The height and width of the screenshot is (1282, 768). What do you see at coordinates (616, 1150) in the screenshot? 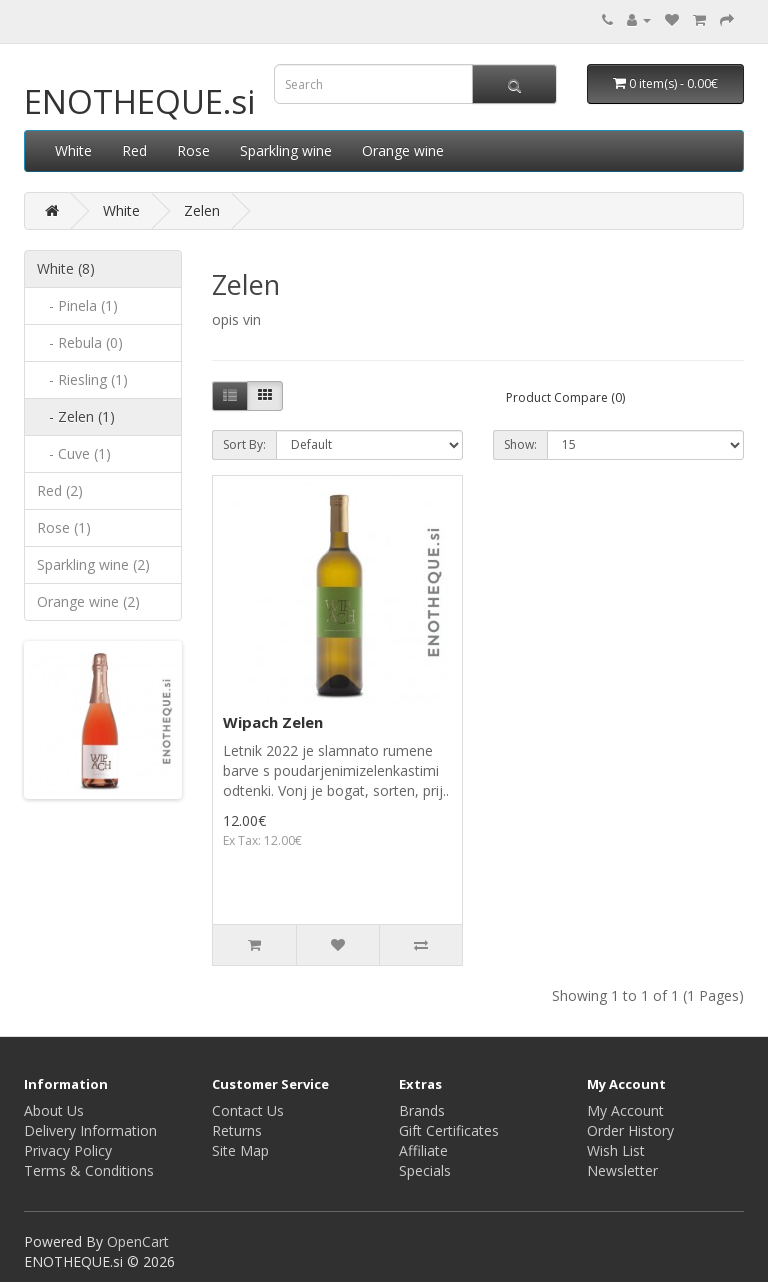
I see `Wish List` at bounding box center [616, 1150].